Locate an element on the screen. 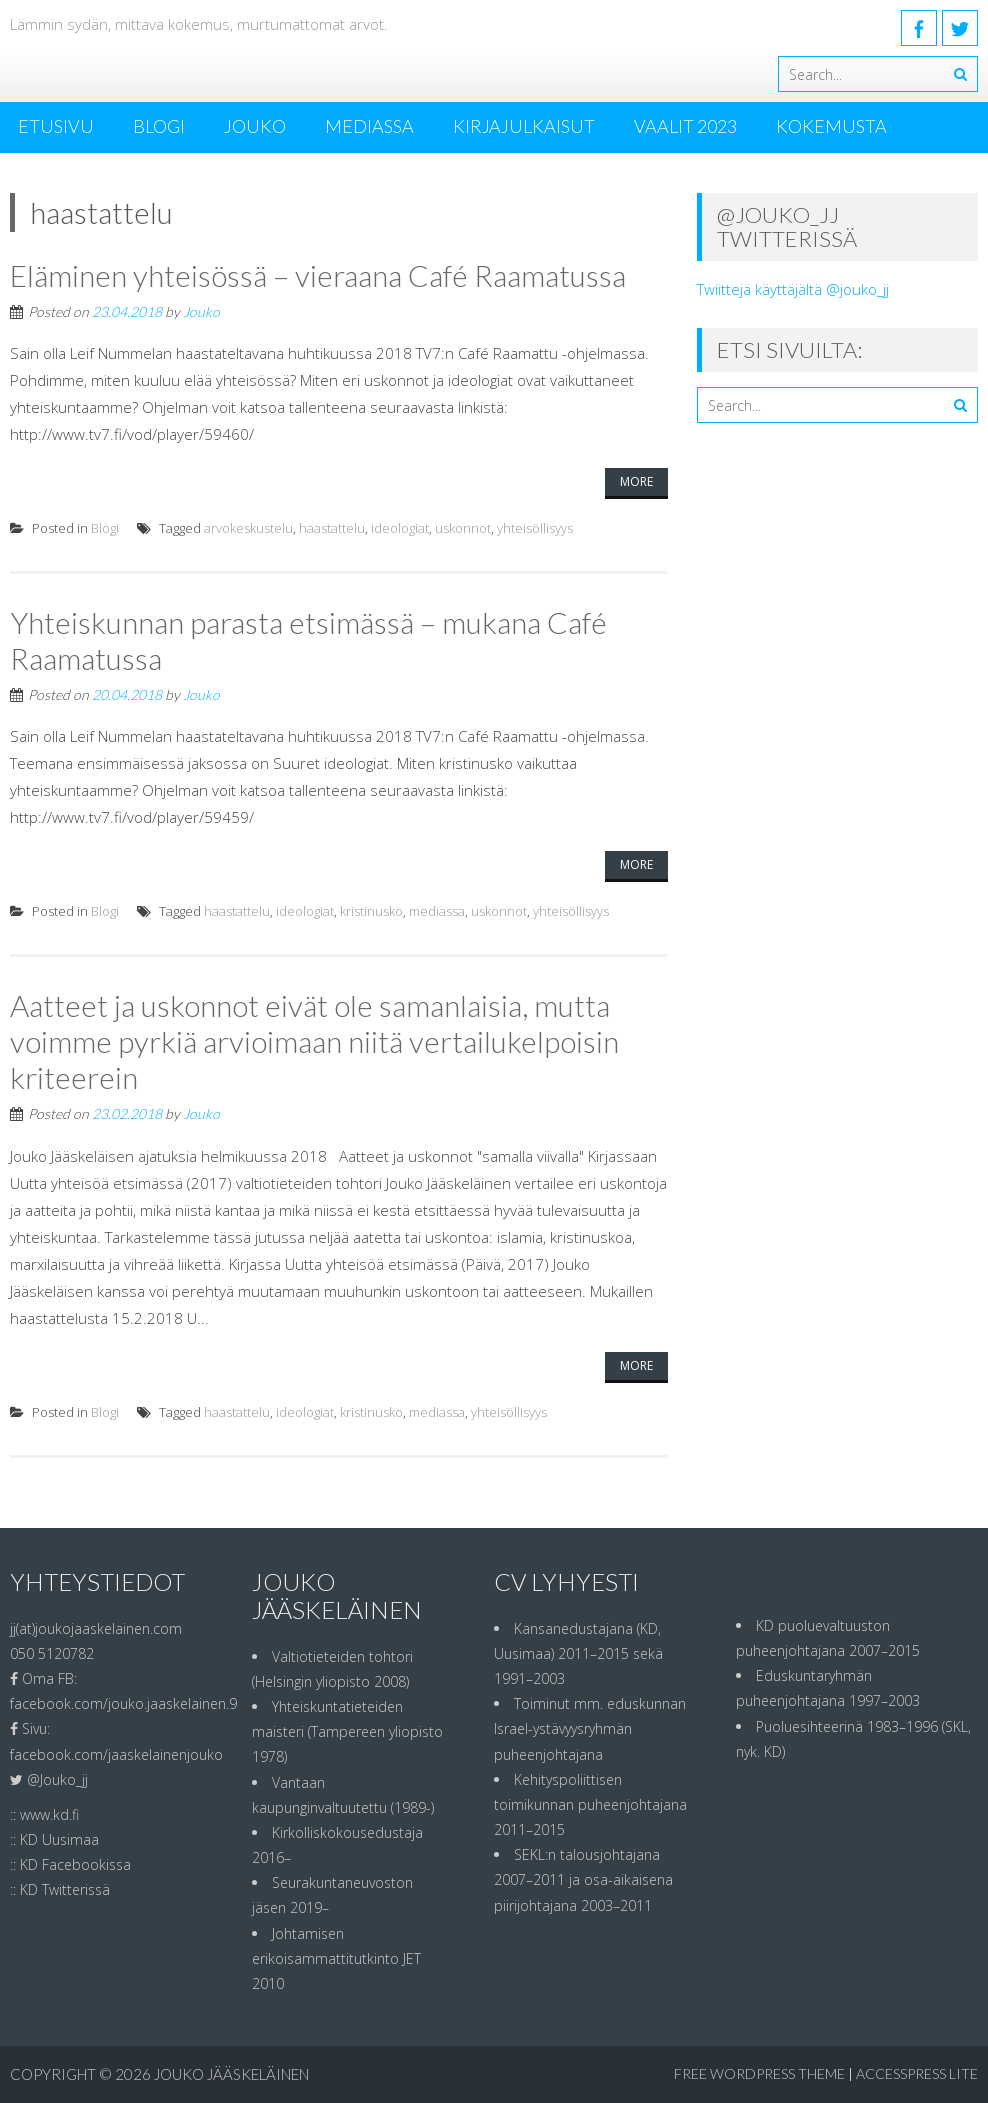 Image resolution: width=988 pixels, height=2103 pixels. ETUSIVU is located at coordinates (56, 126).